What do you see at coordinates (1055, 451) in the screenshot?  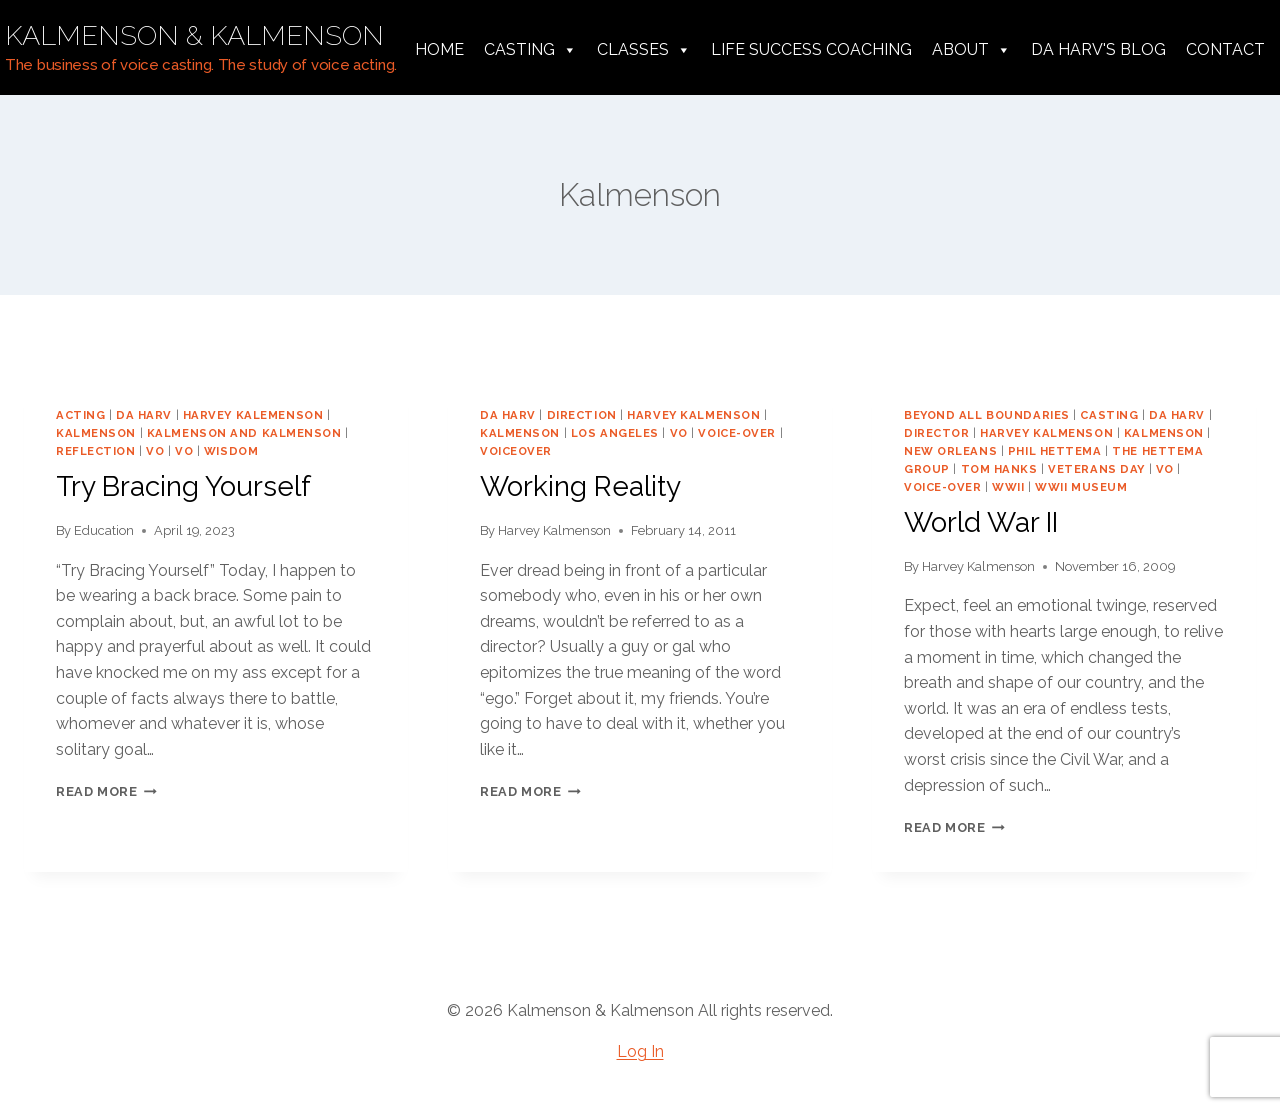 I see `Phil Hettema` at bounding box center [1055, 451].